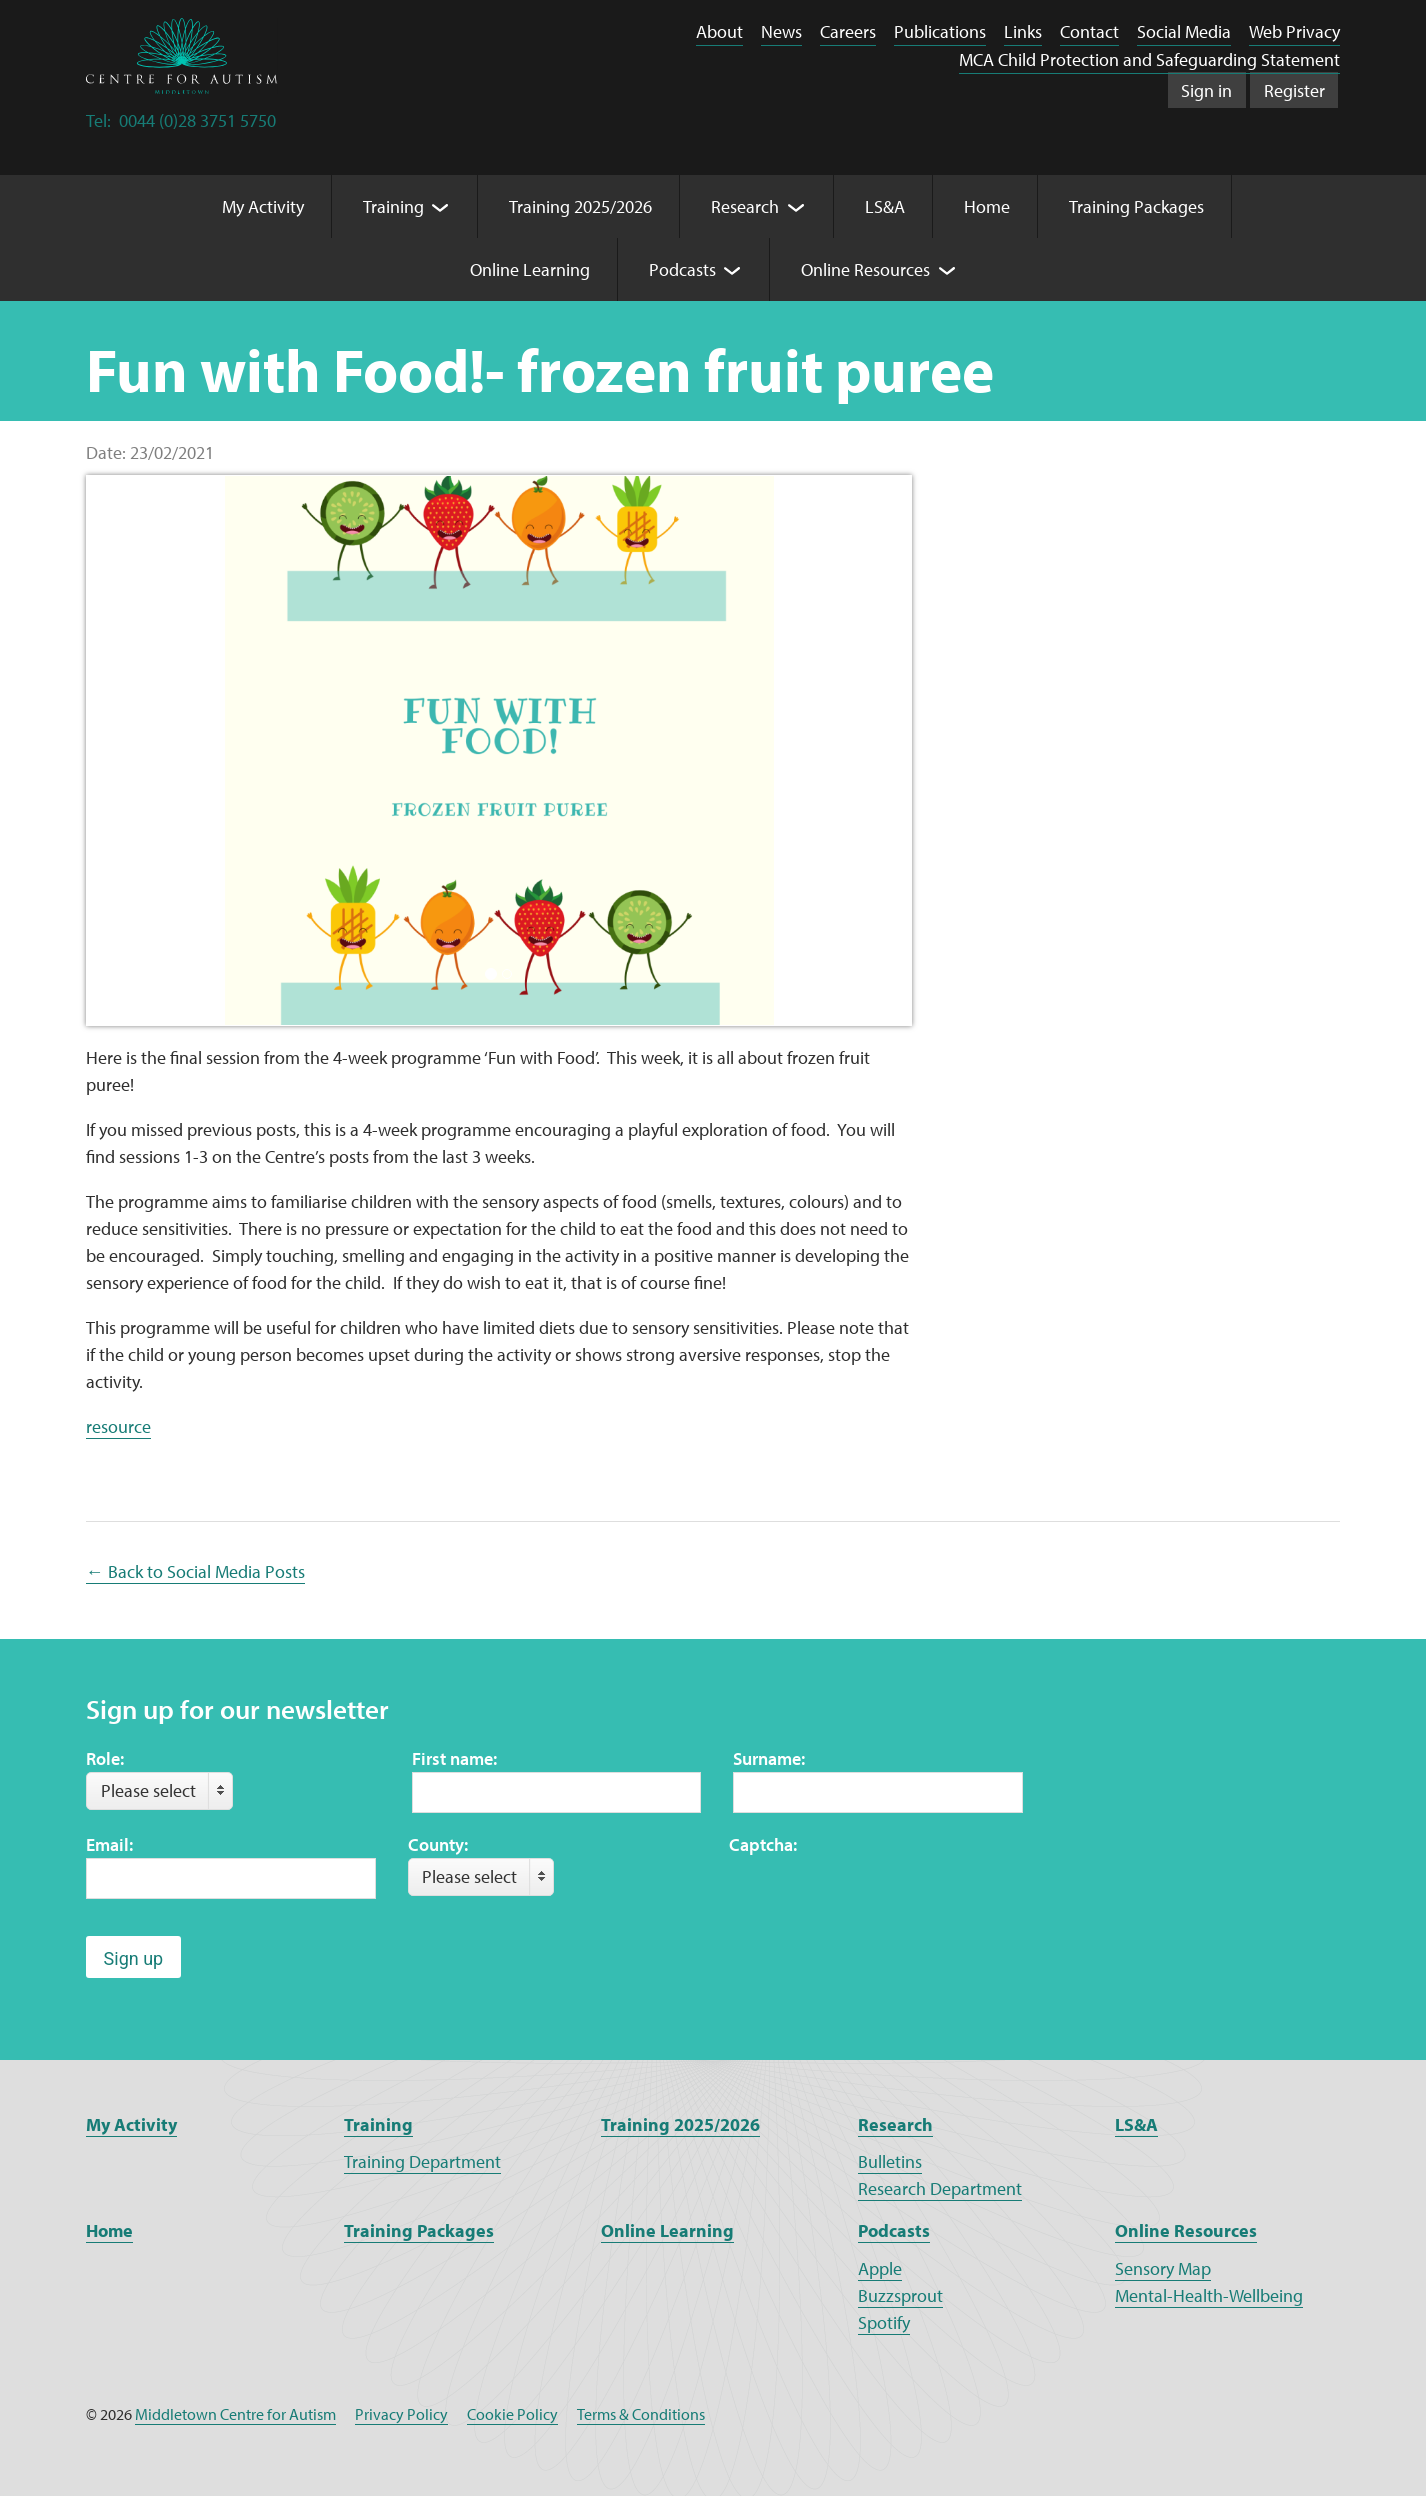 This screenshot has height=2496, width=1426. What do you see at coordinates (131, 2124) in the screenshot?
I see `My Activity` at bounding box center [131, 2124].